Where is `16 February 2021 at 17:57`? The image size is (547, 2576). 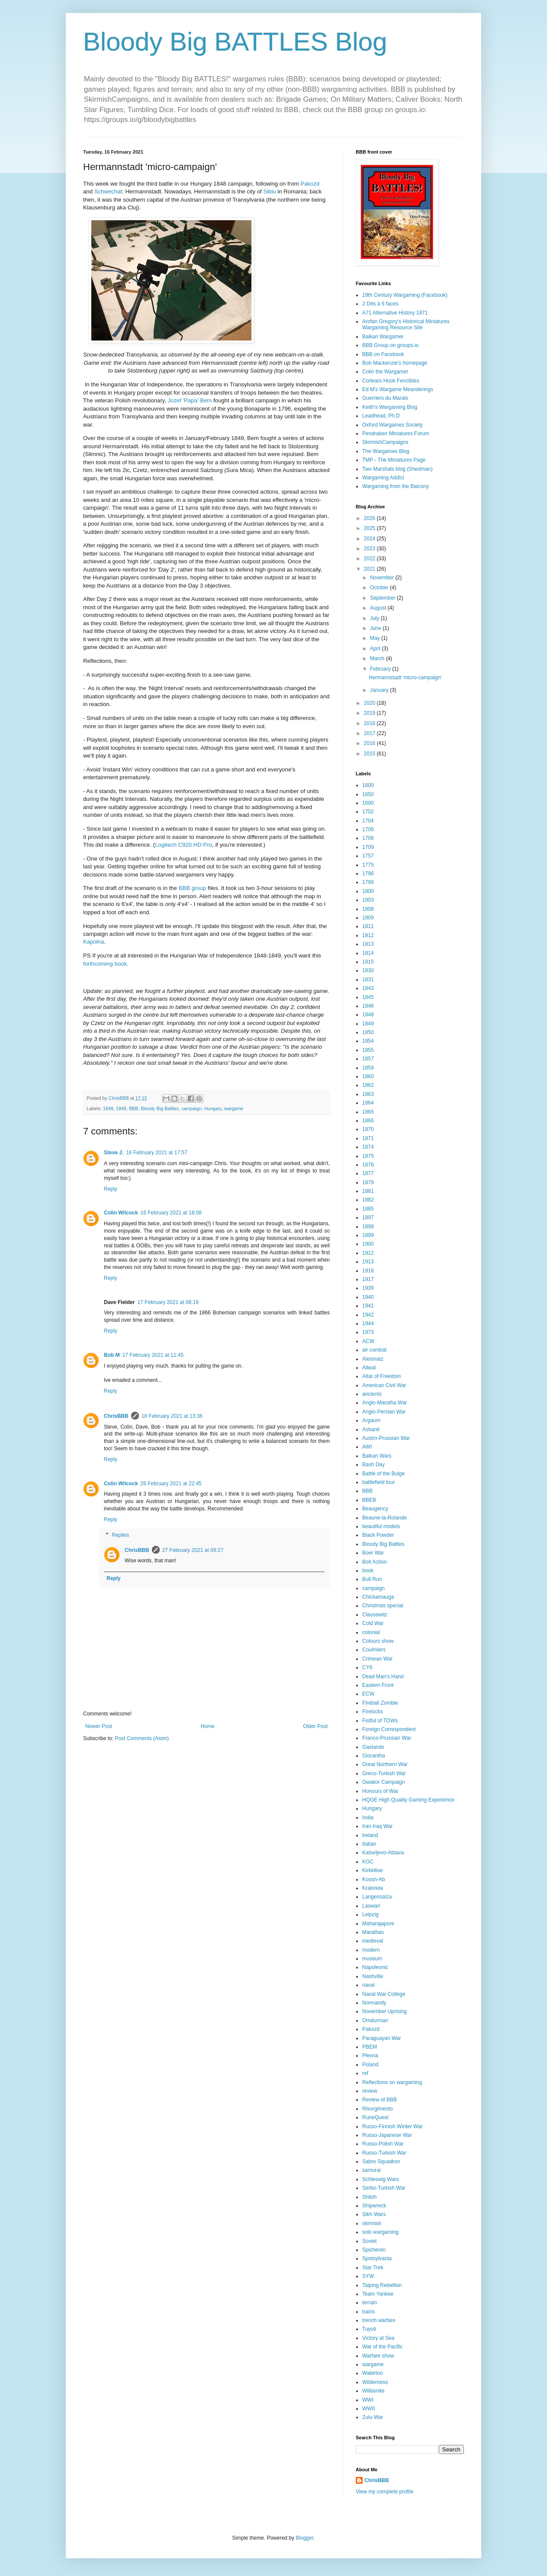
16 February 2021 at 17:57 is located at coordinates (156, 1153).